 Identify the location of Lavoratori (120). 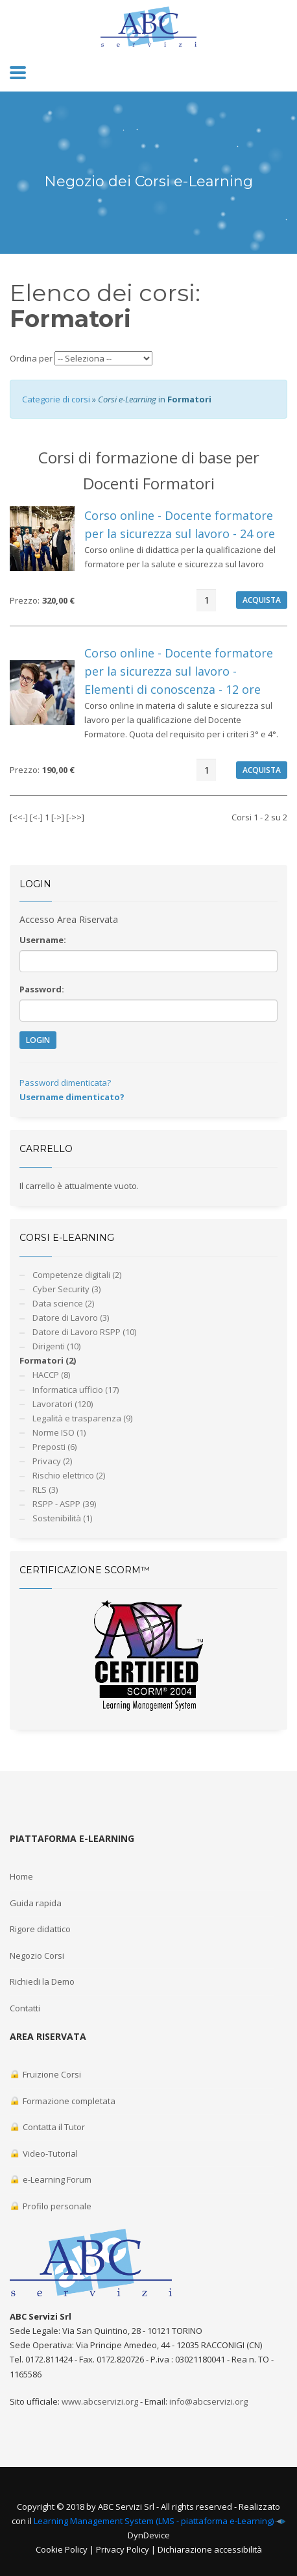
(62, 1404).